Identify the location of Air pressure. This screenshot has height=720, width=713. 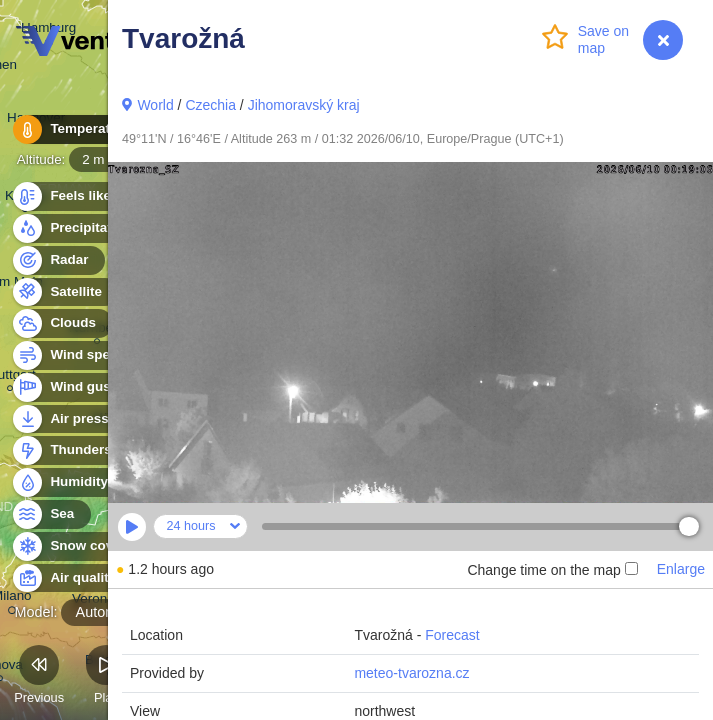
(78, 419).